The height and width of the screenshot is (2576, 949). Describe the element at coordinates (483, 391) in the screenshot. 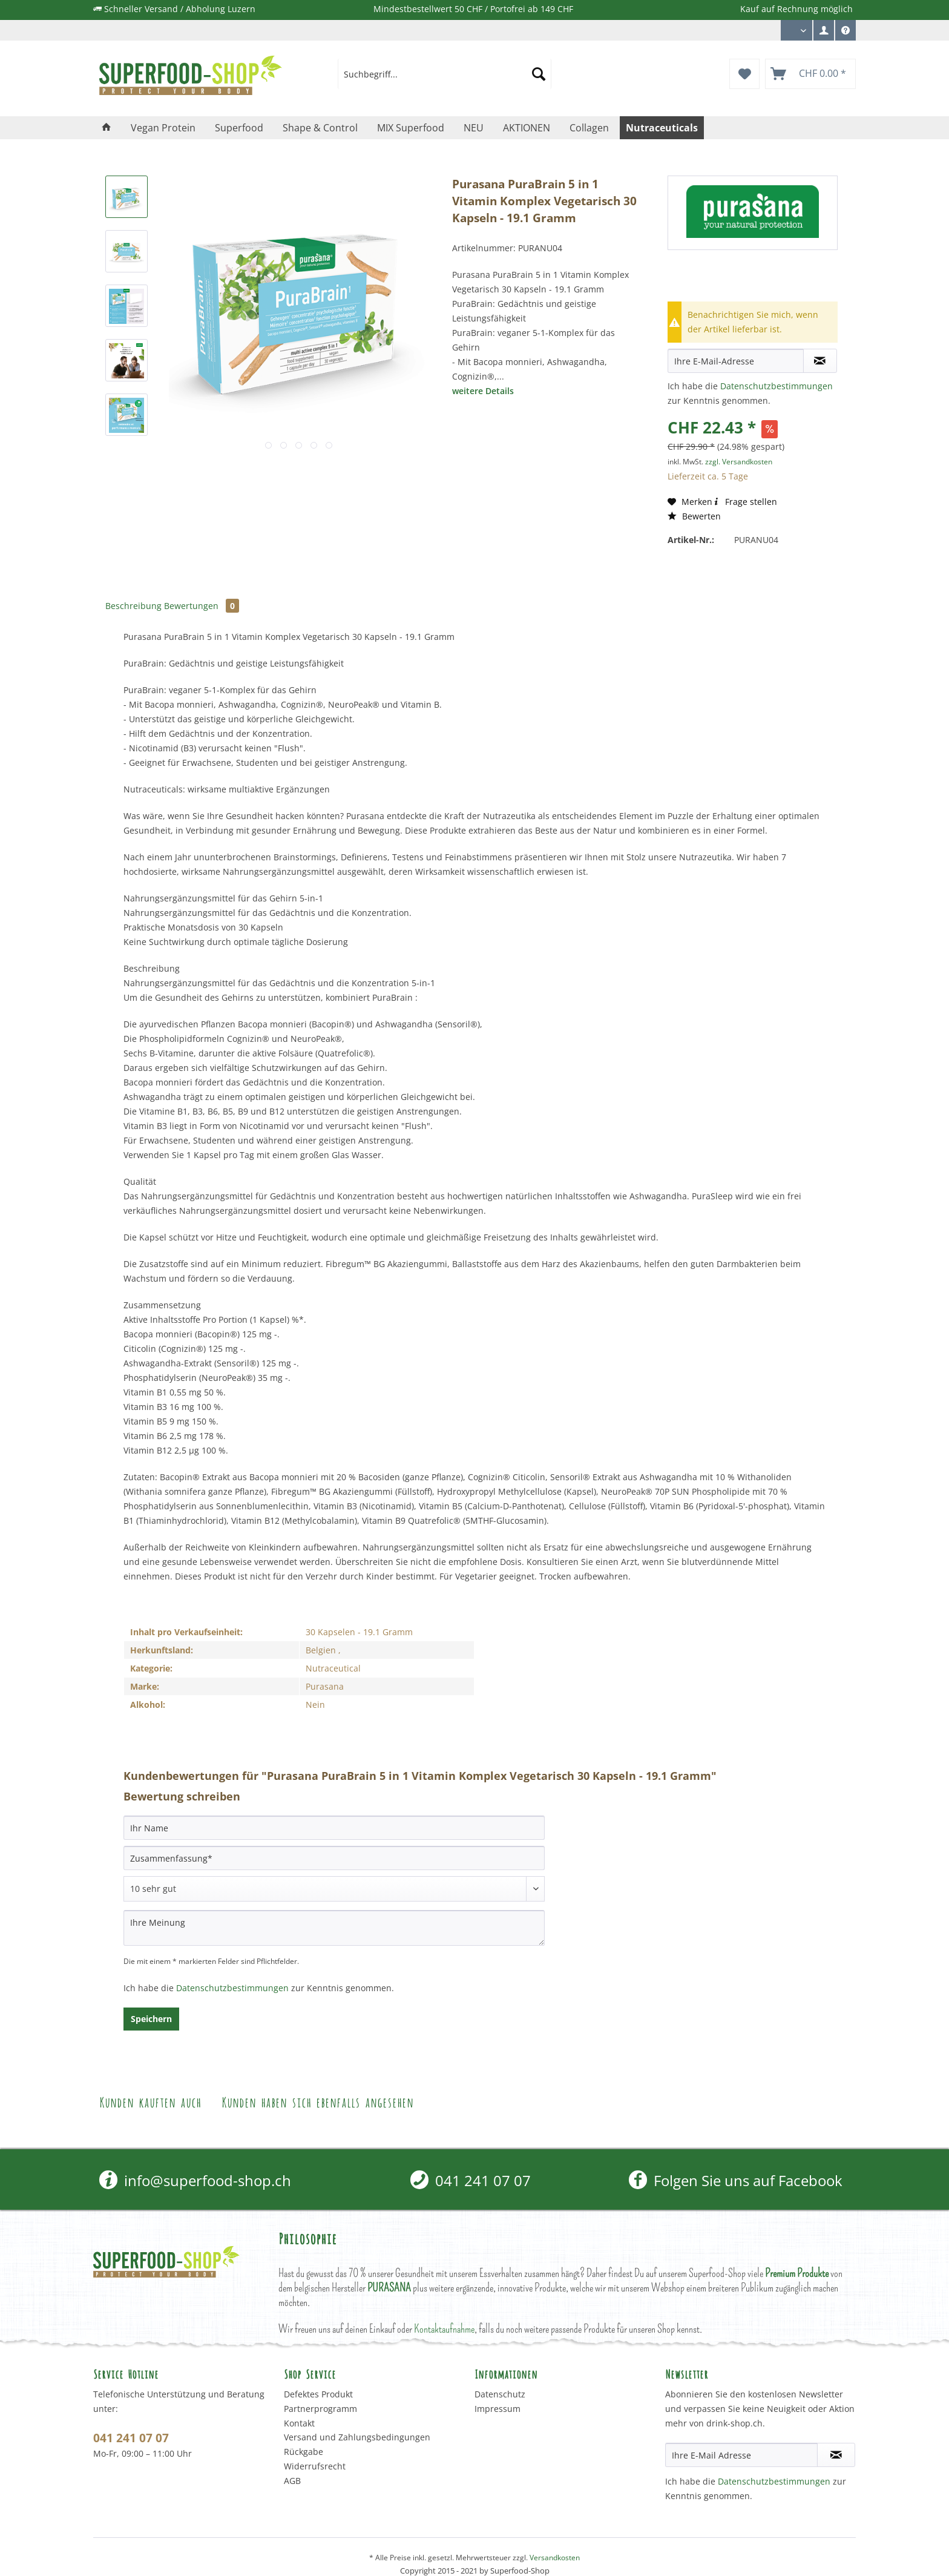

I see `weitere Details` at that location.